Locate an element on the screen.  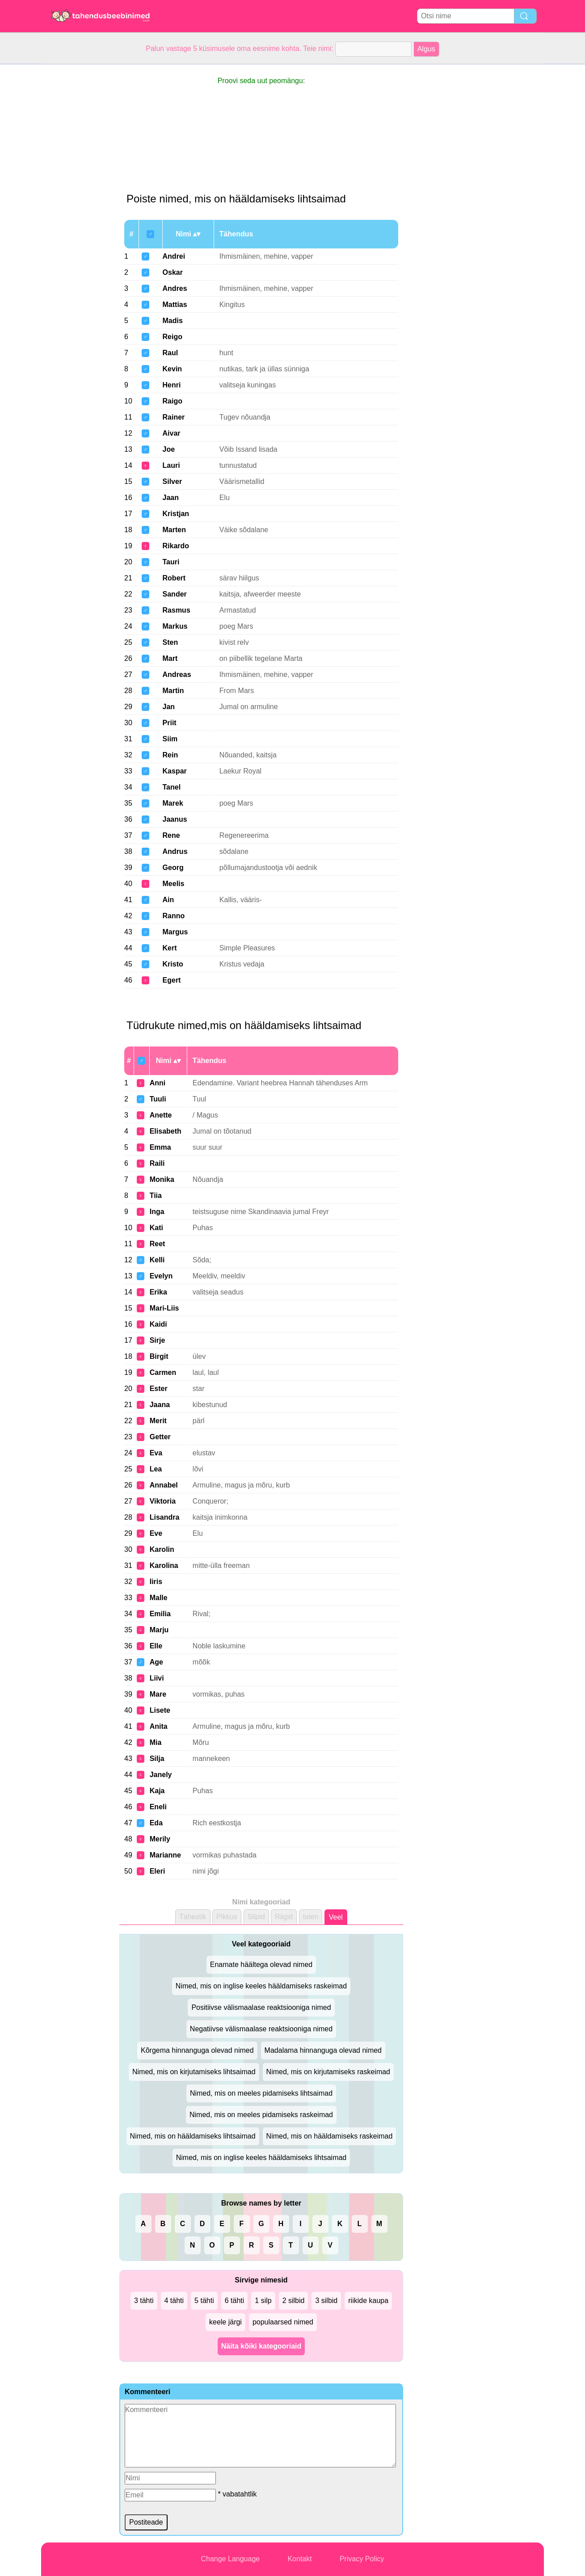
Ester is located at coordinates (159, 1388).